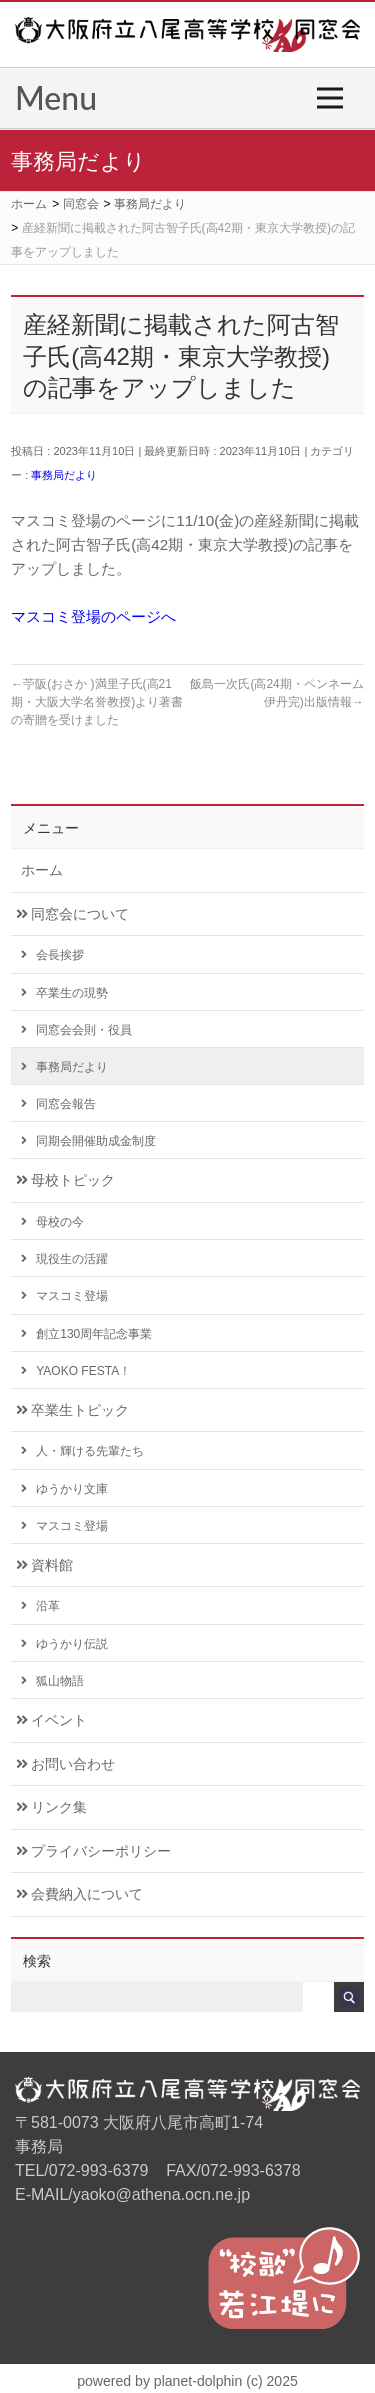 Image resolution: width=375 pixels, height=2393 pixels. I want to click on ゆうかり文庫, so click(64, 1489).